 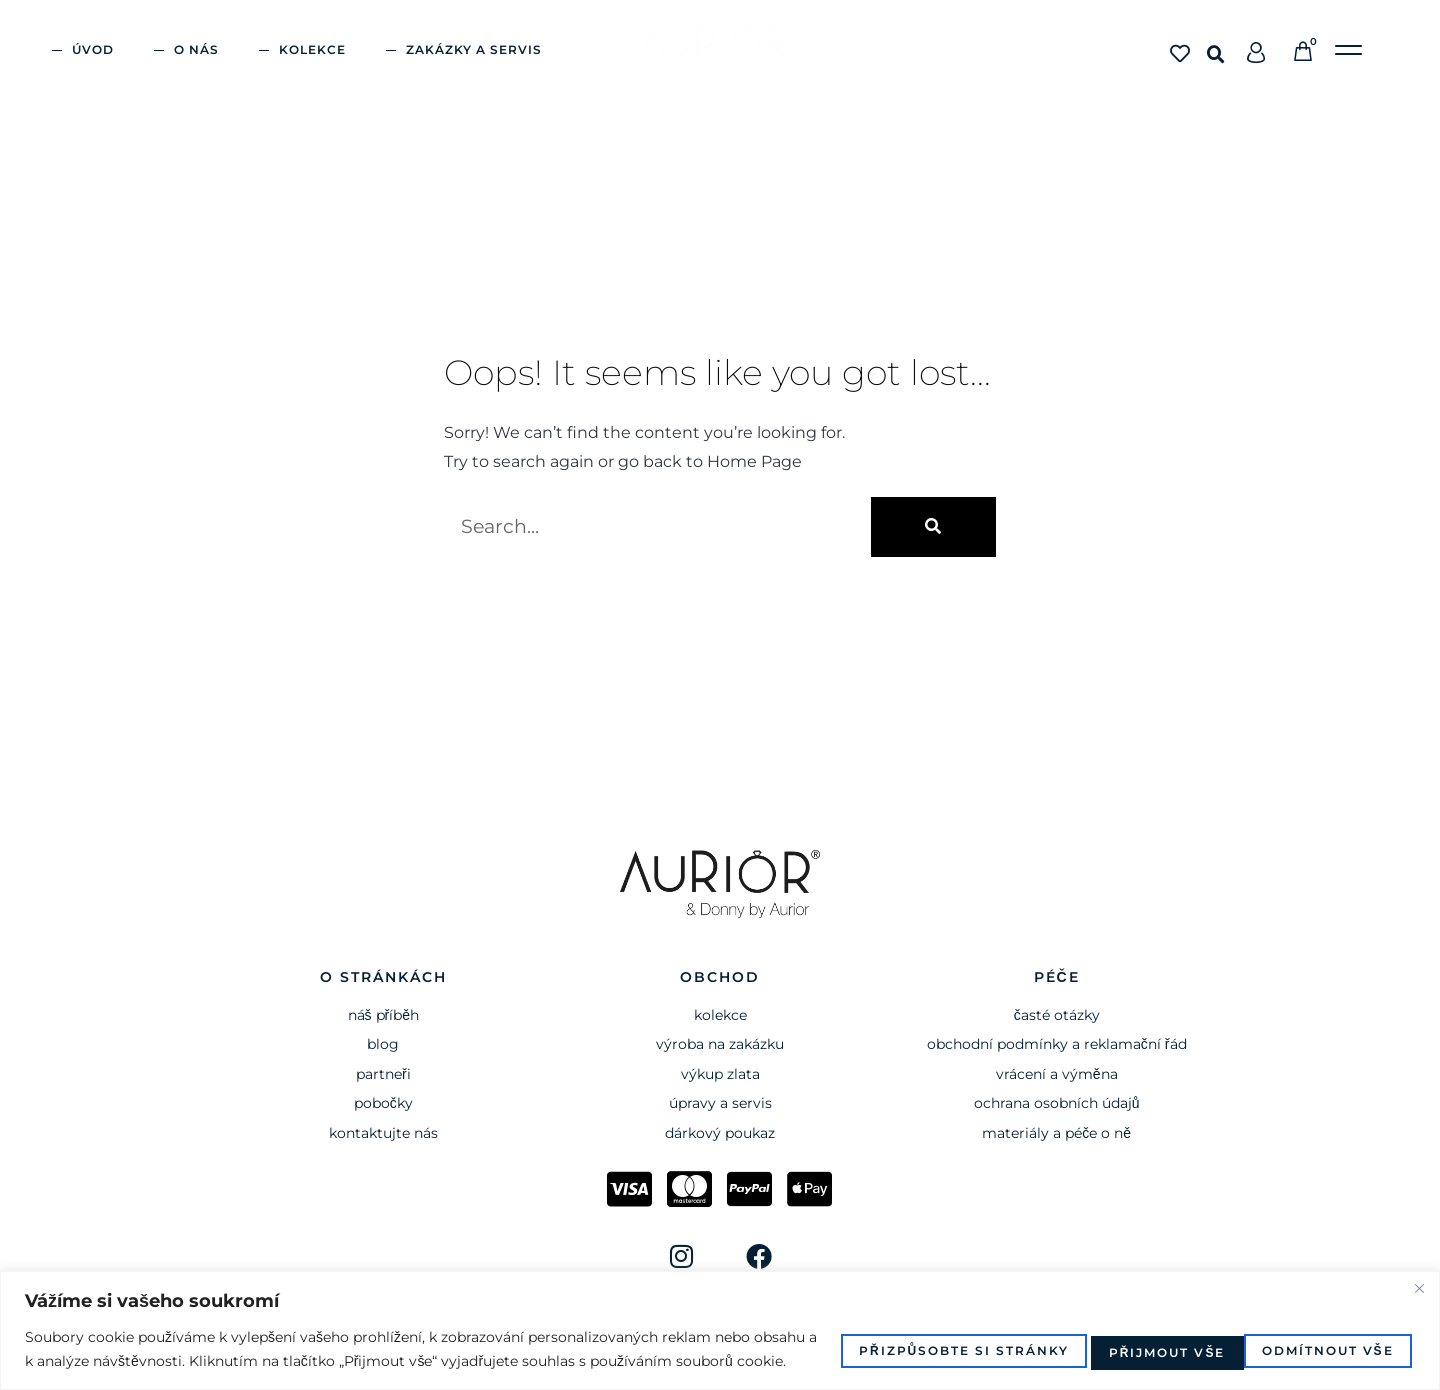 What do you see at coordinates (312, 49) in the screenshot?
I see `KOLEKCE` at bounding box center [312, 49].